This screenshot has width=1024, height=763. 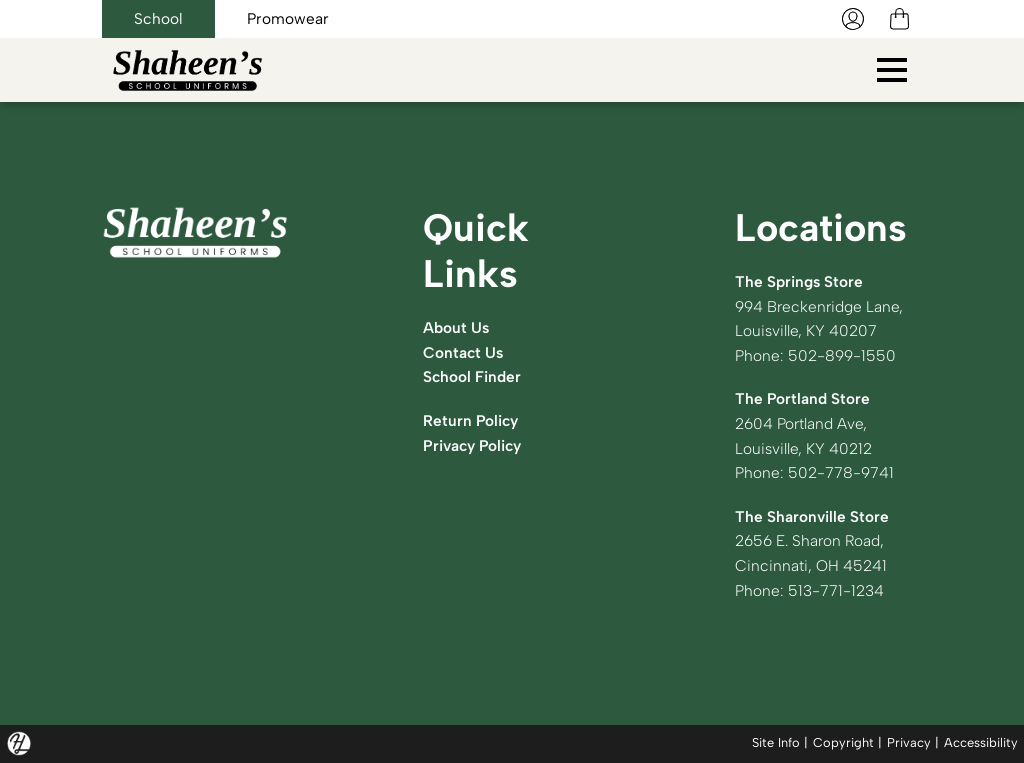 I want to click on Privacy Policy, so click(x=472, y=445).